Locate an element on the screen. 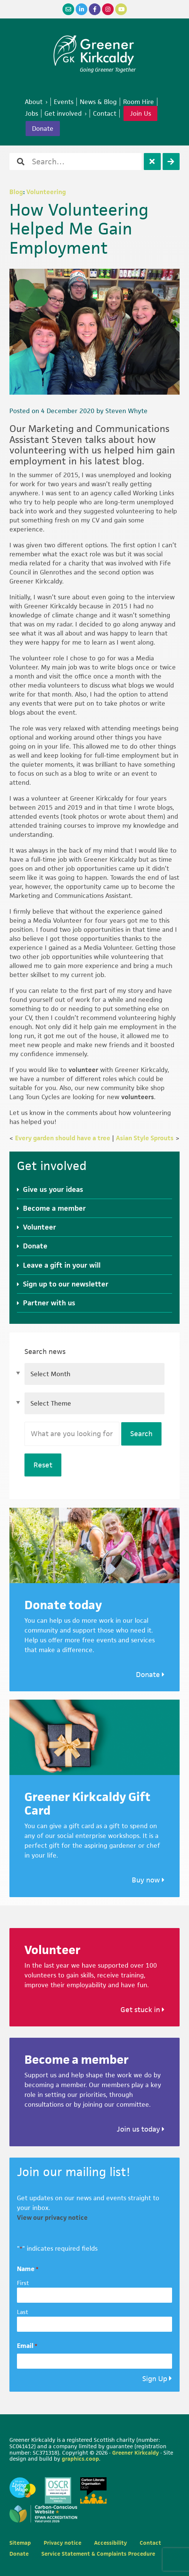 The width and height of the screenshot is (189, 2576). [Search] is located at coordinates (171, 161).